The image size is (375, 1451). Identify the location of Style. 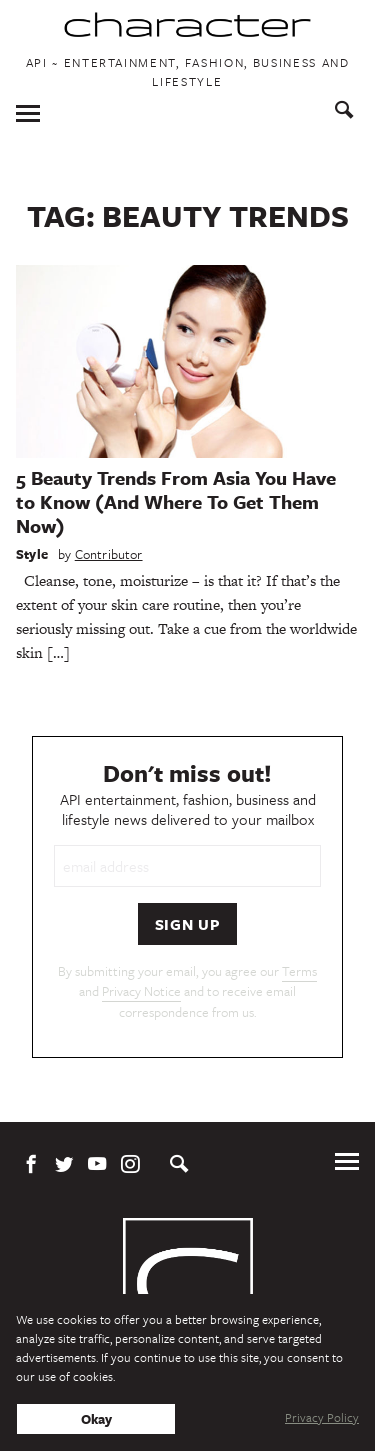
(32, 554).